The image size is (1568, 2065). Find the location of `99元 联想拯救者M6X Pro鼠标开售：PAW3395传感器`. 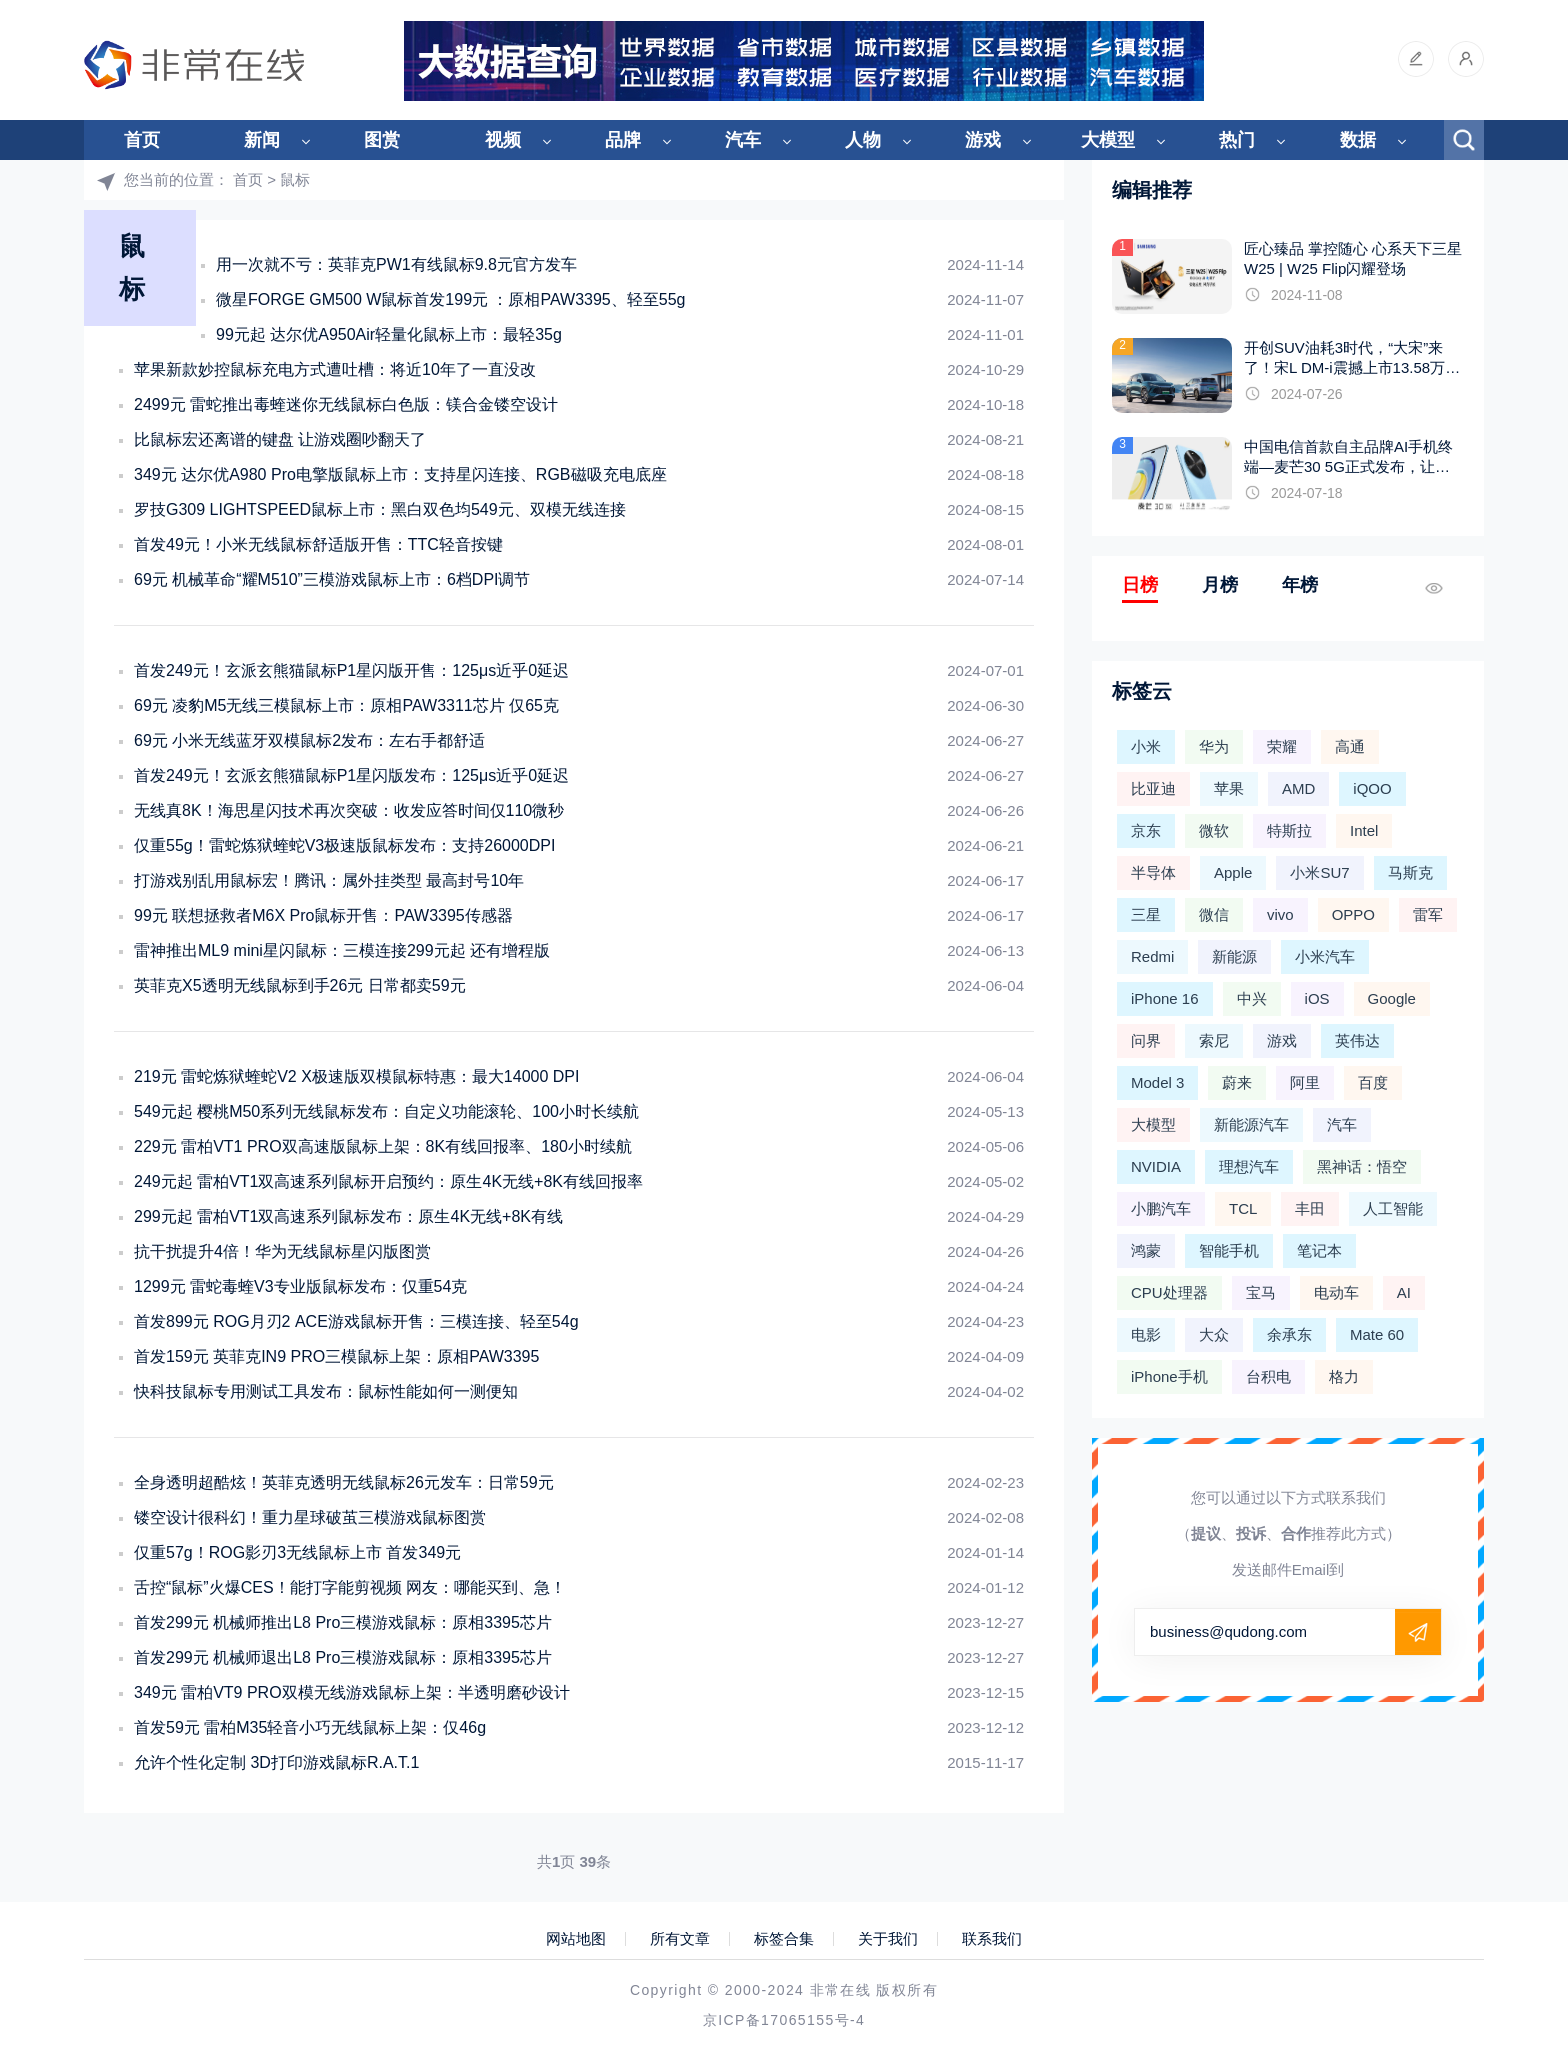

99元 联想拯救者M6X Pro鼠标开售：PAW3395传感器 is located at coordinates (323, 915).